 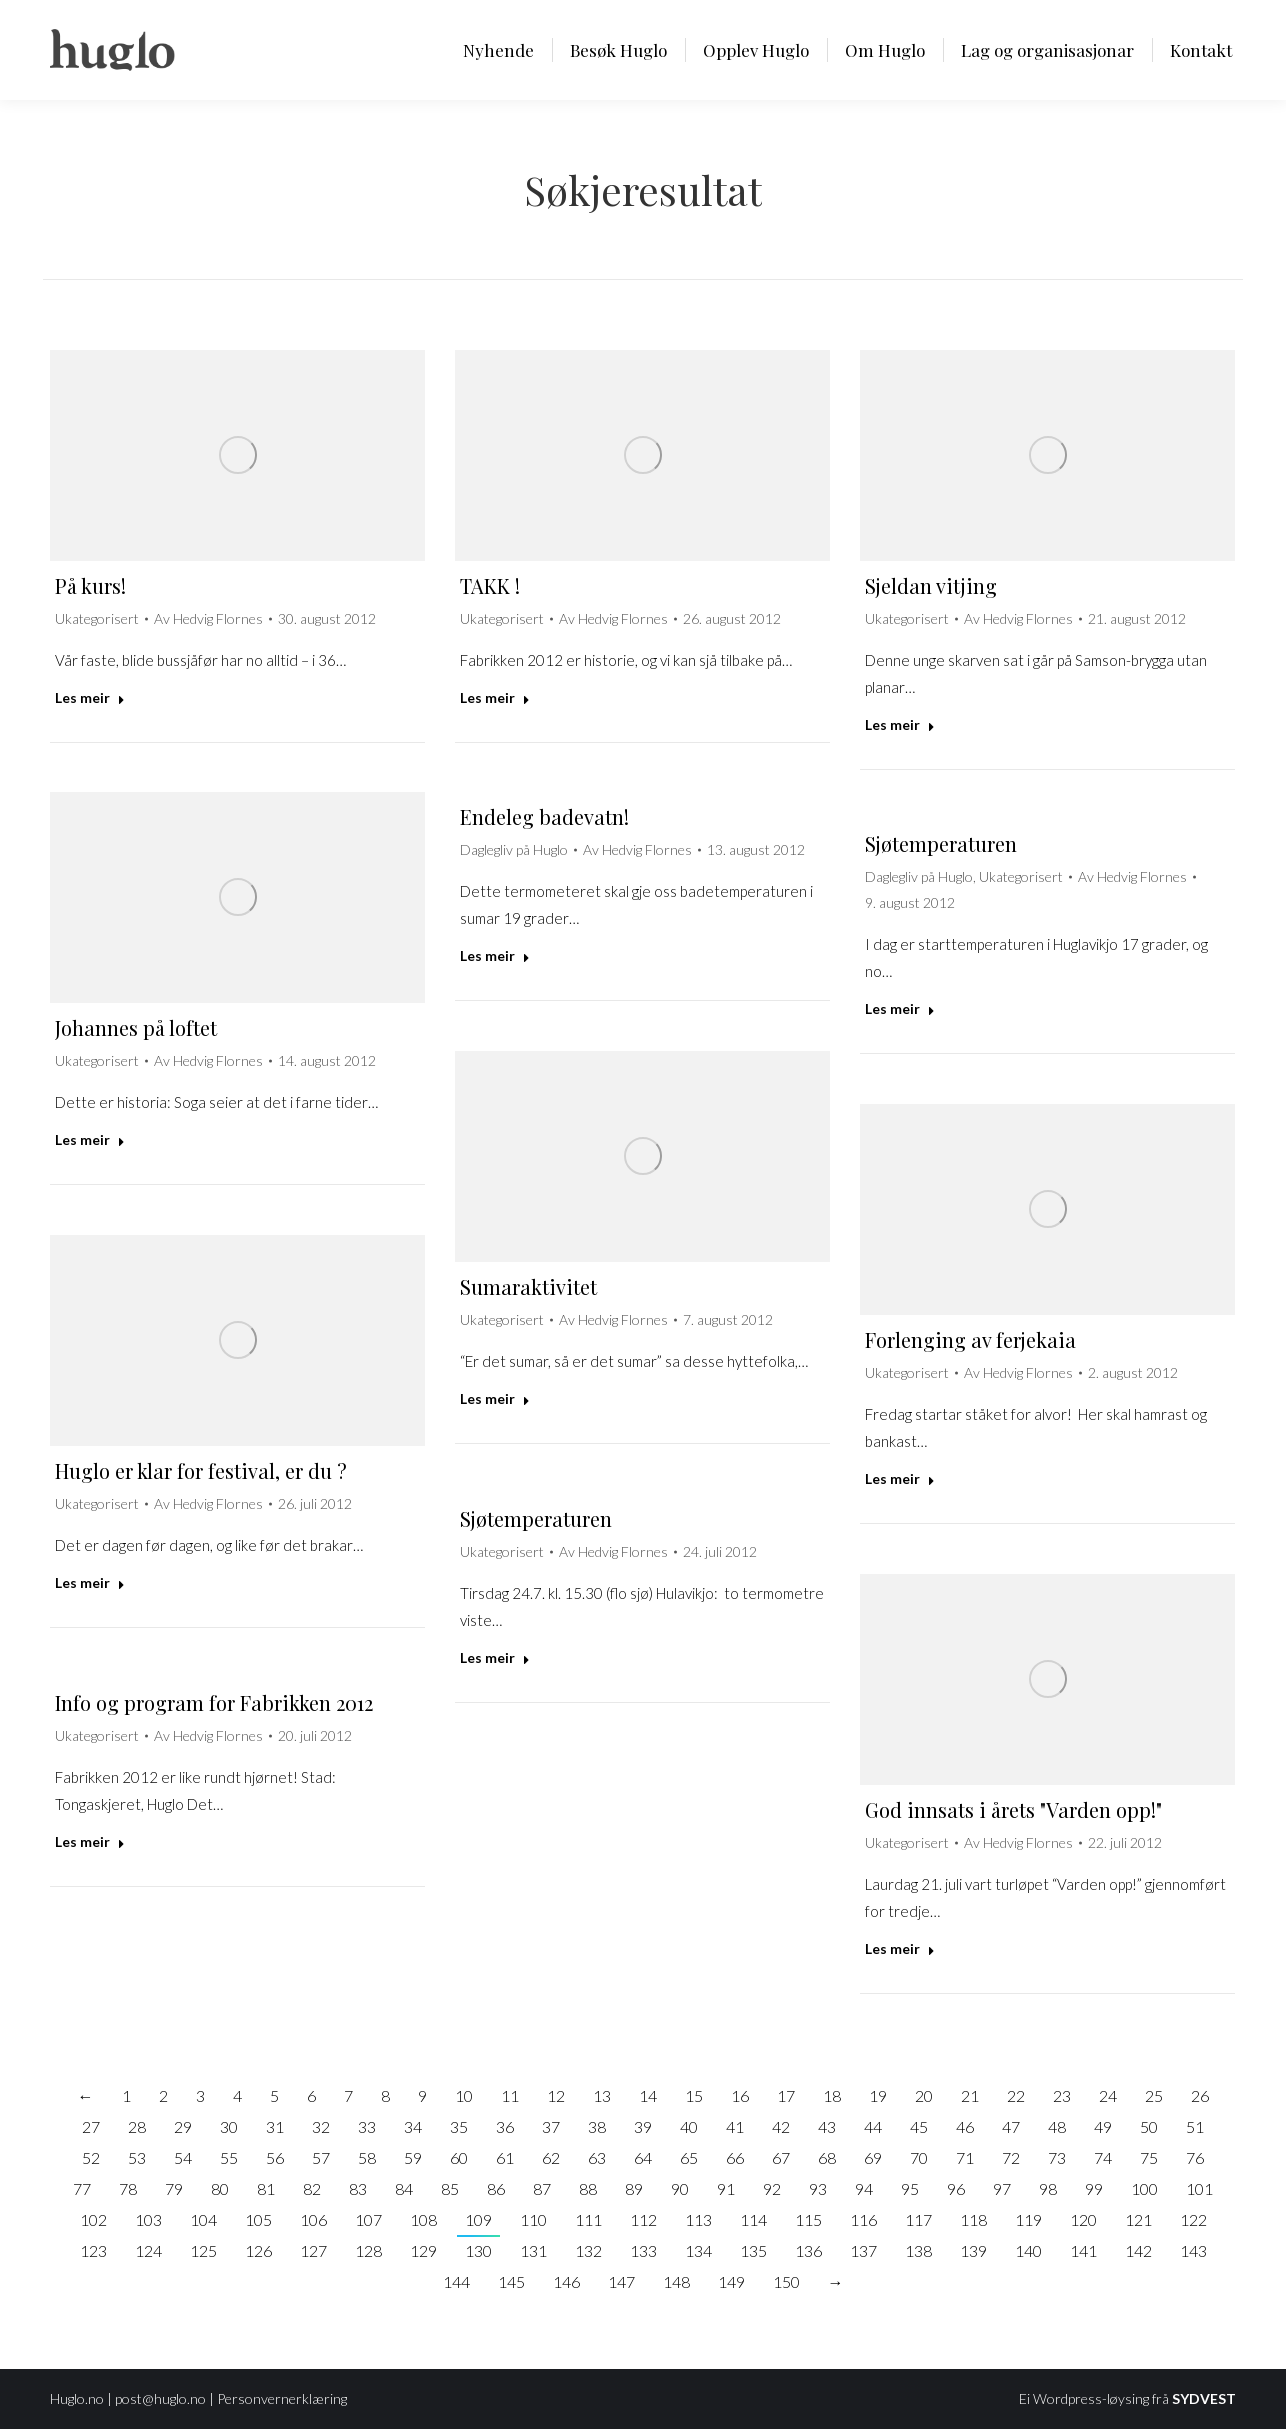 What do you see at coordinates (148, 2250) in the screenshot?
I see `124` at bounding box center [148, 2250].